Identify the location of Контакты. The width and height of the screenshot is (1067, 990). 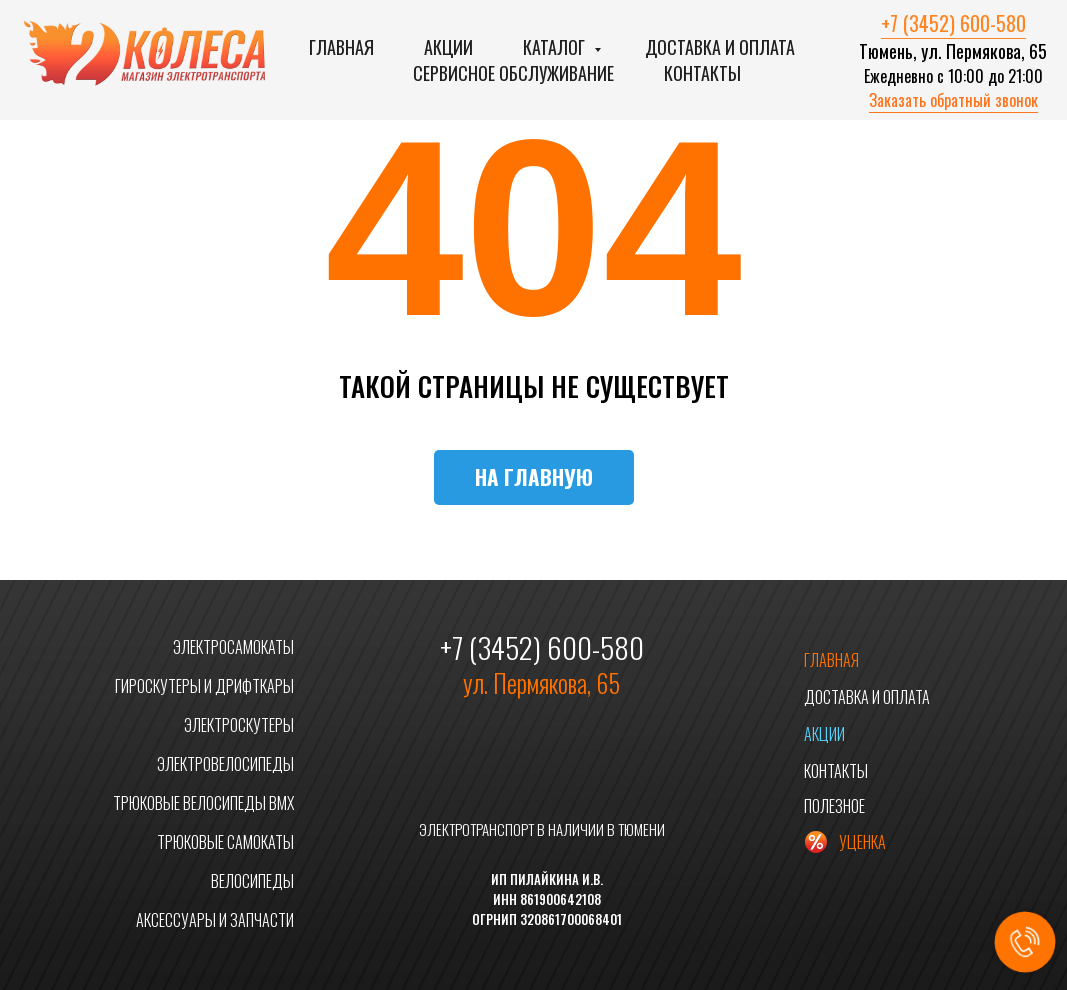
(702, 73).